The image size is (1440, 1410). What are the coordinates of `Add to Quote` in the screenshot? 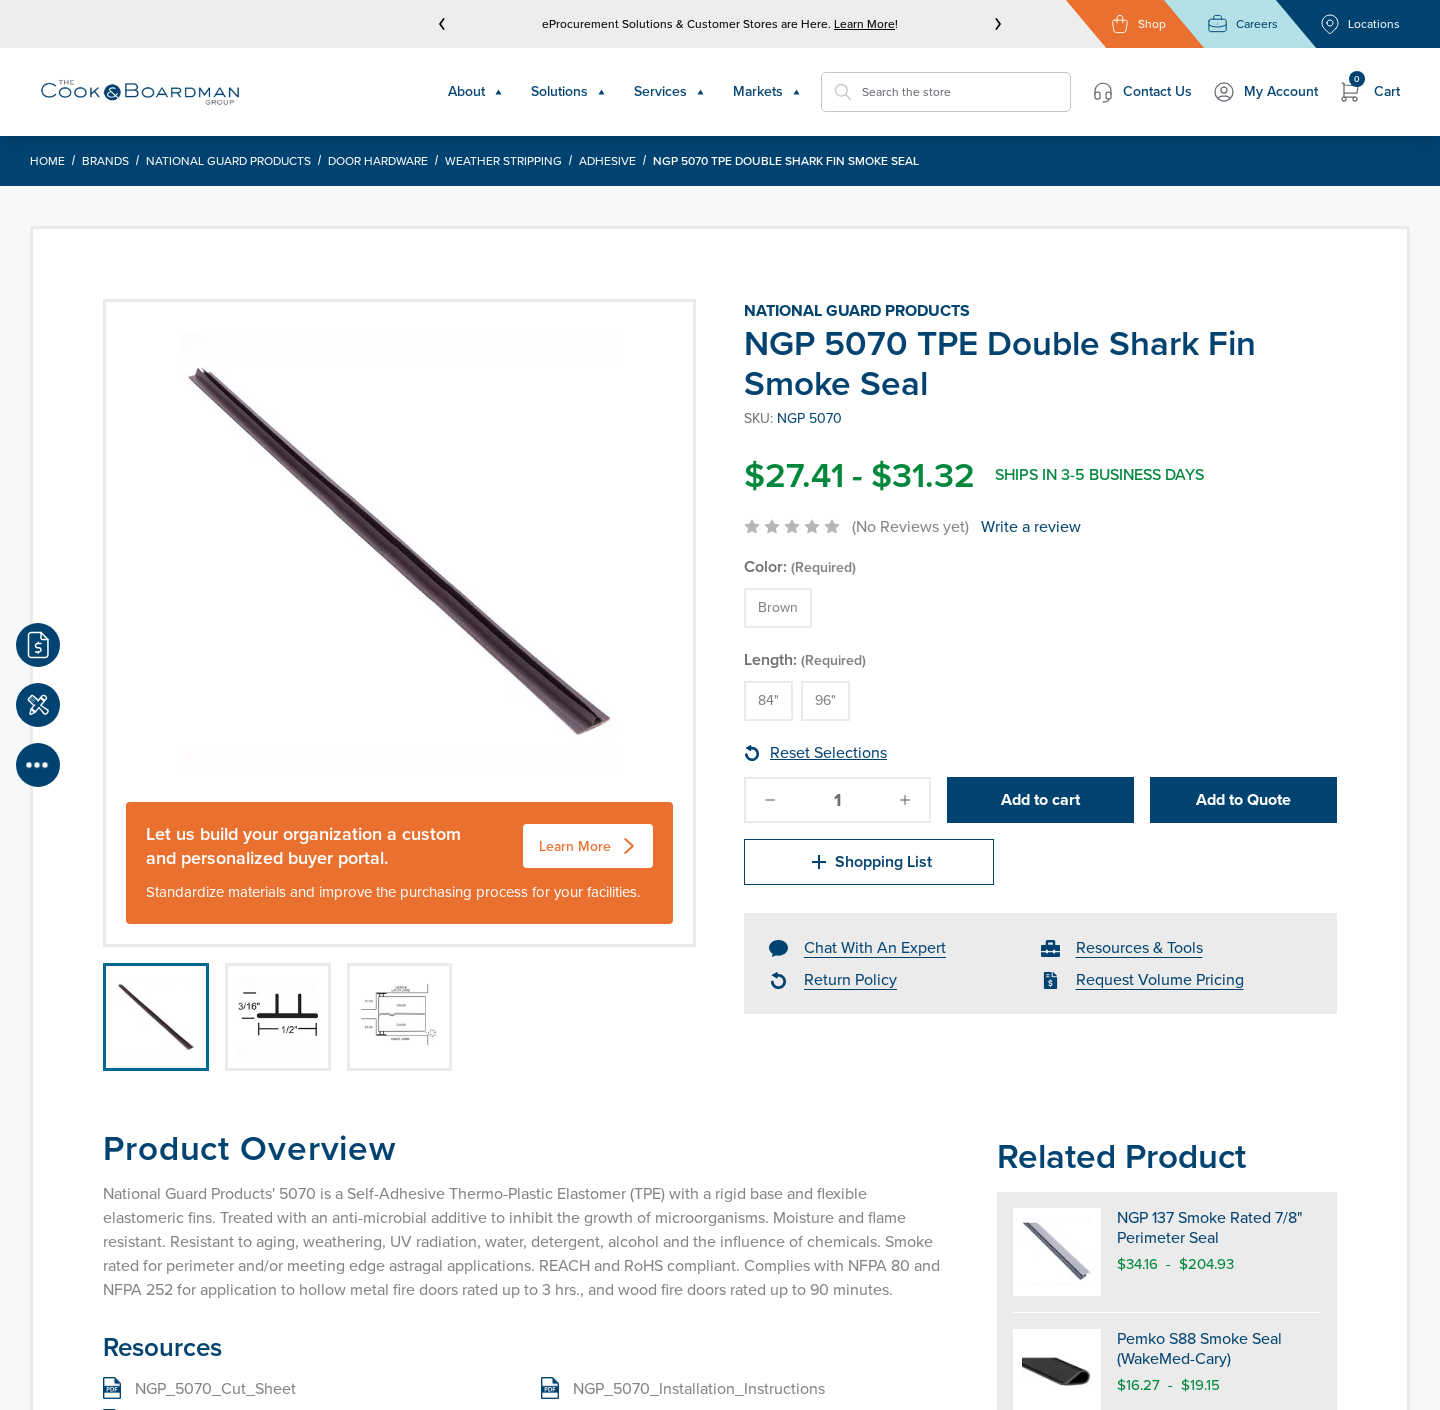 It's located at (1243, 799).